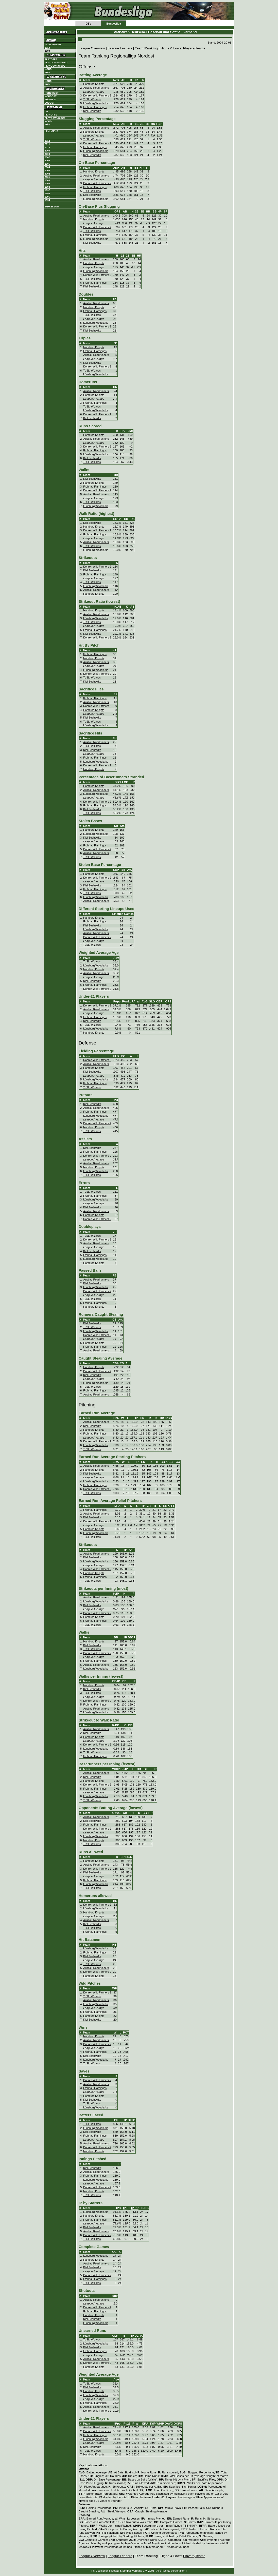 Image resolution: width=278 pixels, height=2576 pixels. What do you see at coordinates (56, 62) in the screenshot?
I see `Playdowns Nord` at bounding box center [56, 62].